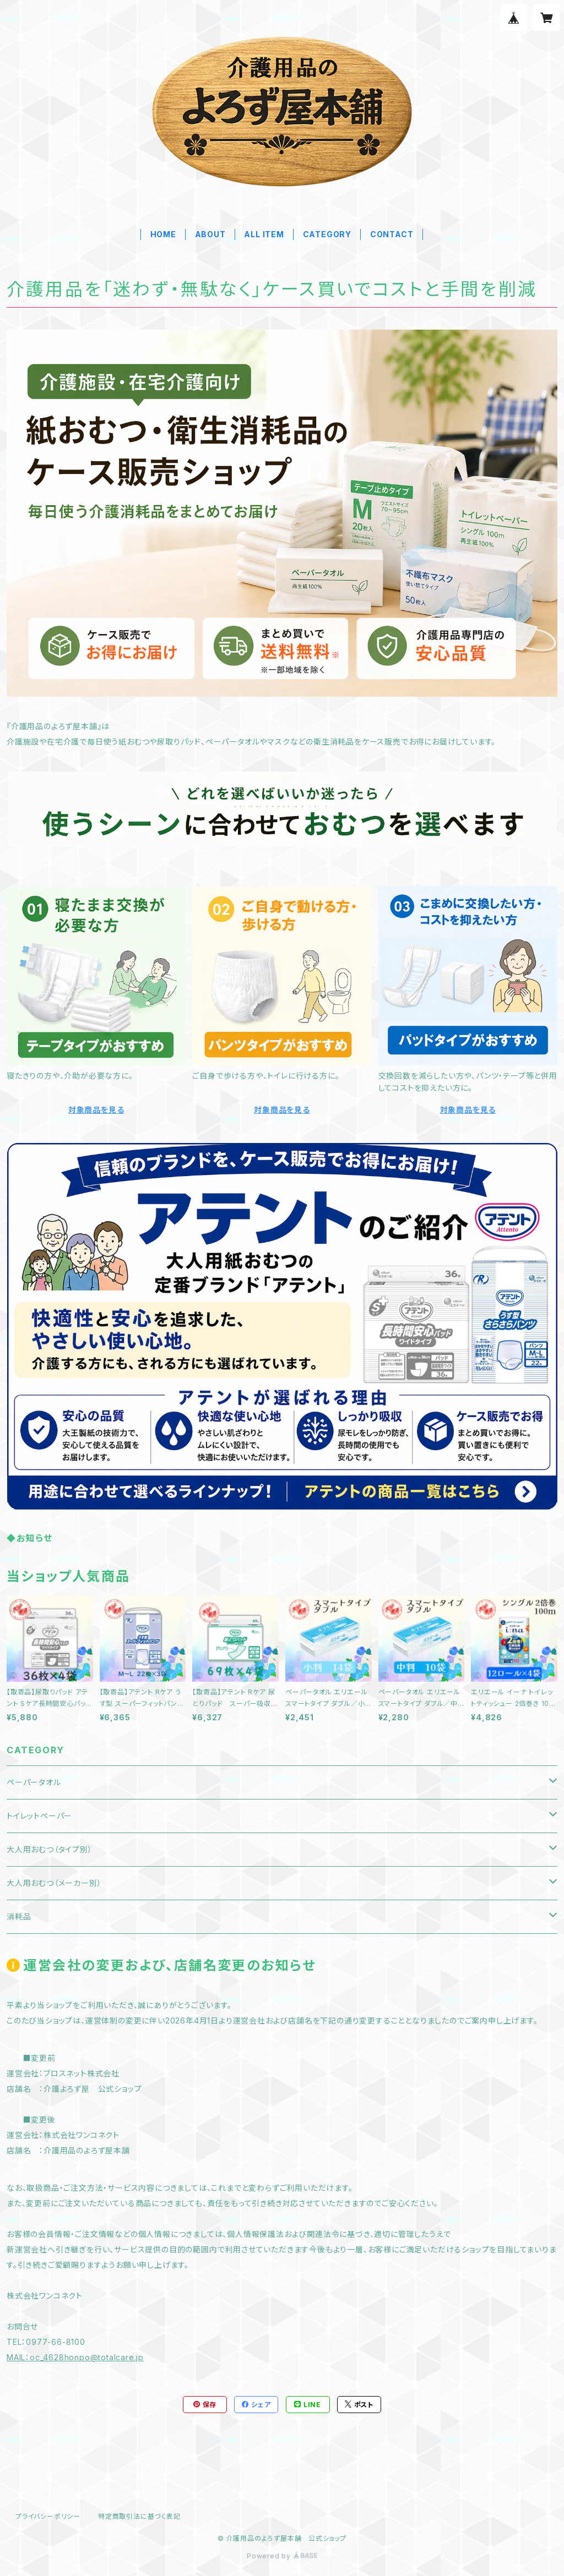 This screenshot has height=2576, width=564. What do you see at coordinates (210, 234) in the screenshot?
I see `ABOUT` at bounding box center [210, 234].